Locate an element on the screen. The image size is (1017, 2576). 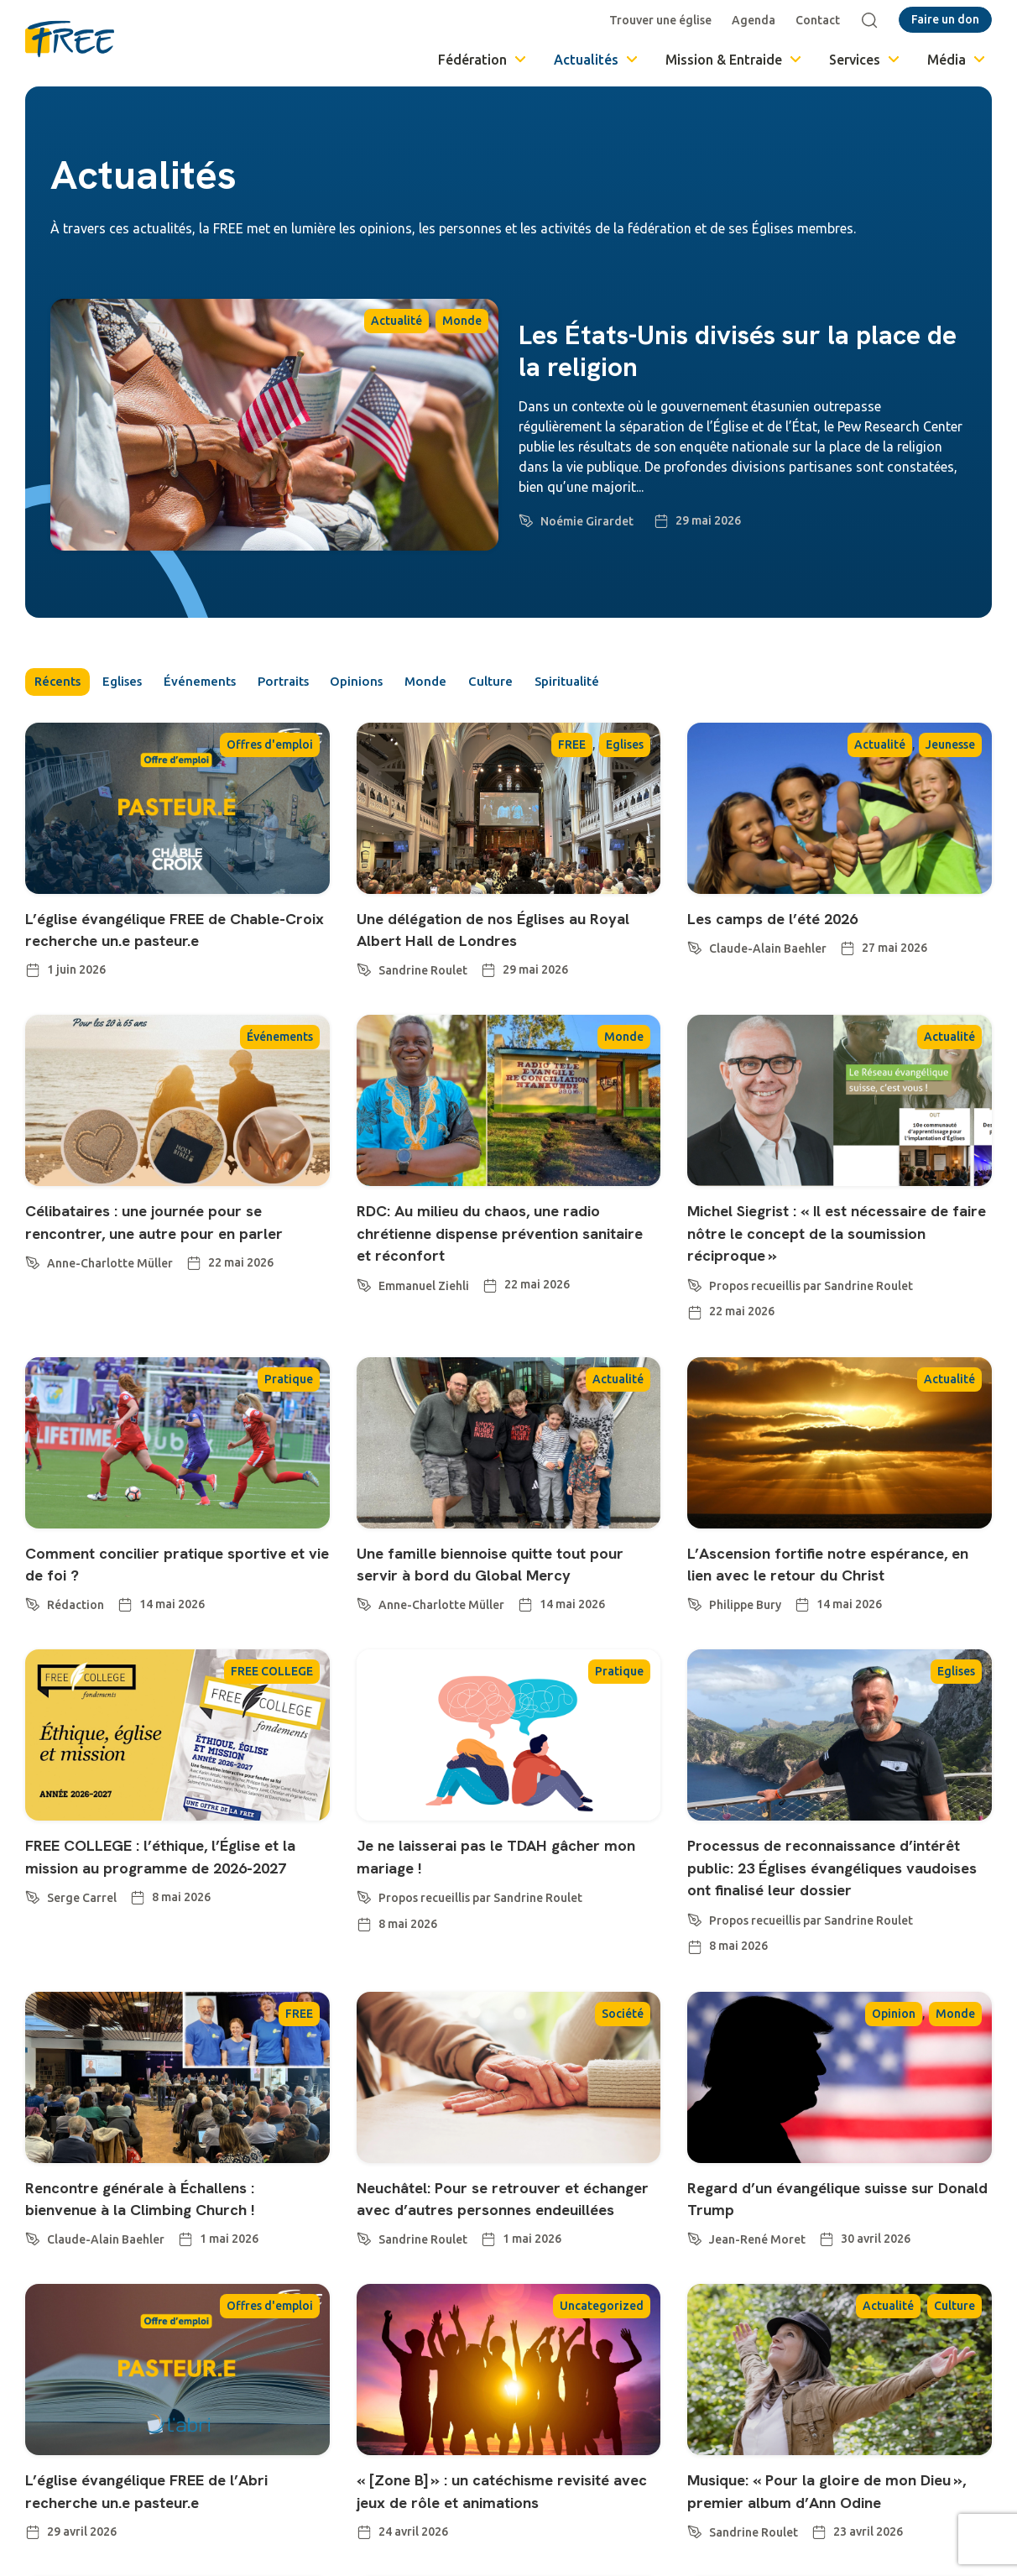
Rédaction is located at coordinates (75, 1630).